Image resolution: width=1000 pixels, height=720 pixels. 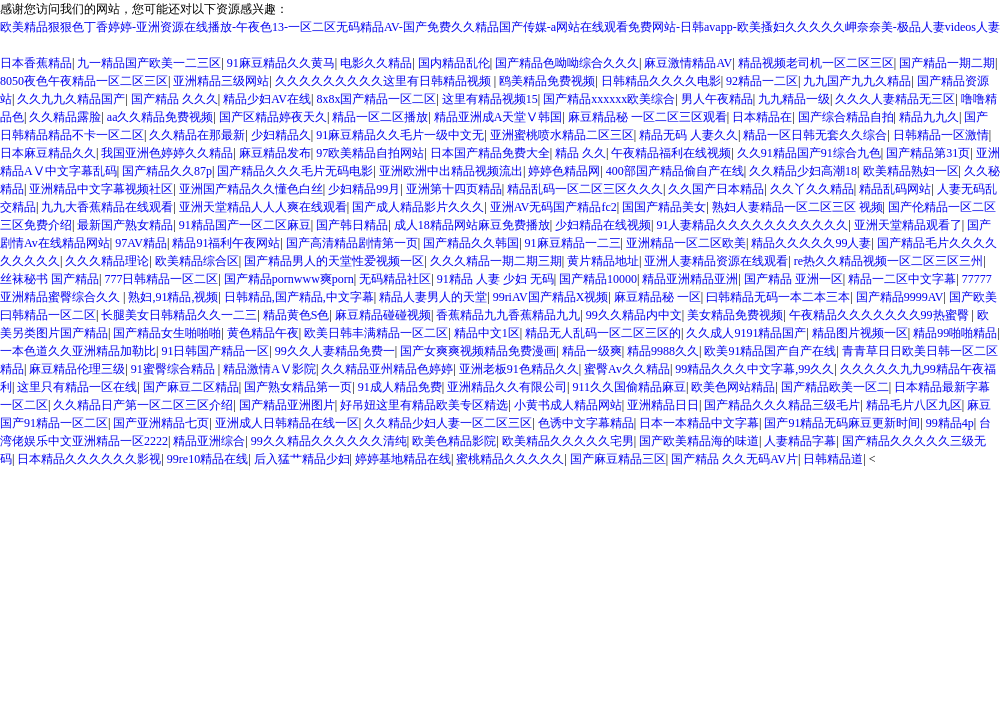 What do you see at coordinates (495, 279) in the screenshot?
I see `91精品 人妻 少妇 无码` at bounding box center [495, 279].